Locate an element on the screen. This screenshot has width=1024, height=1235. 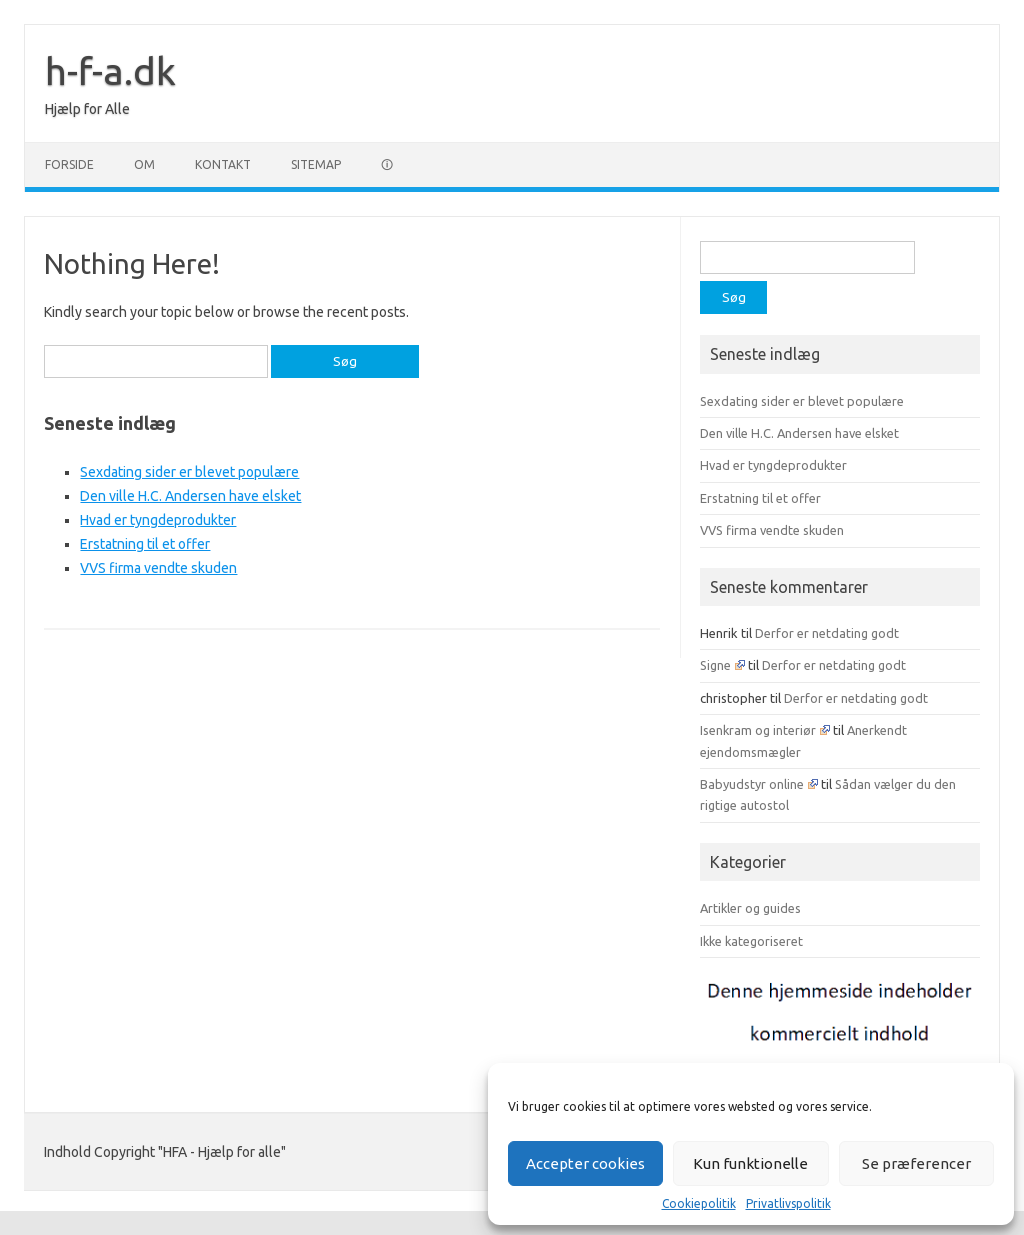
Cookiepolitik is located at coordinates (699, 1203).